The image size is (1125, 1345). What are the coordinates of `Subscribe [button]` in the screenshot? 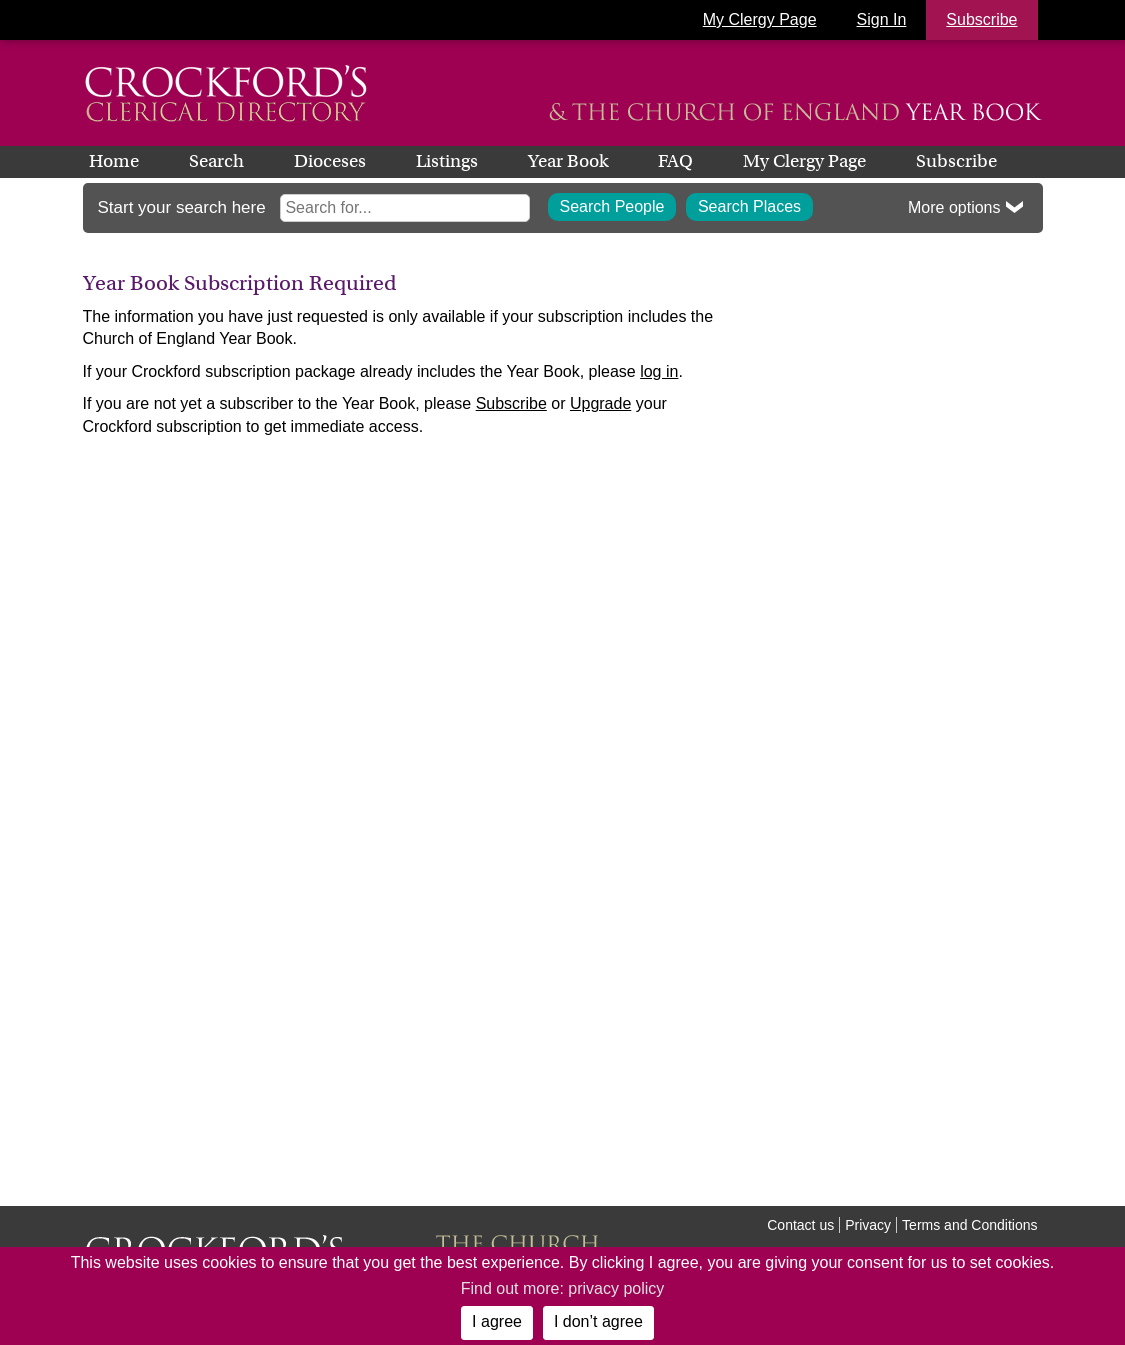 It's located at (981, 19).